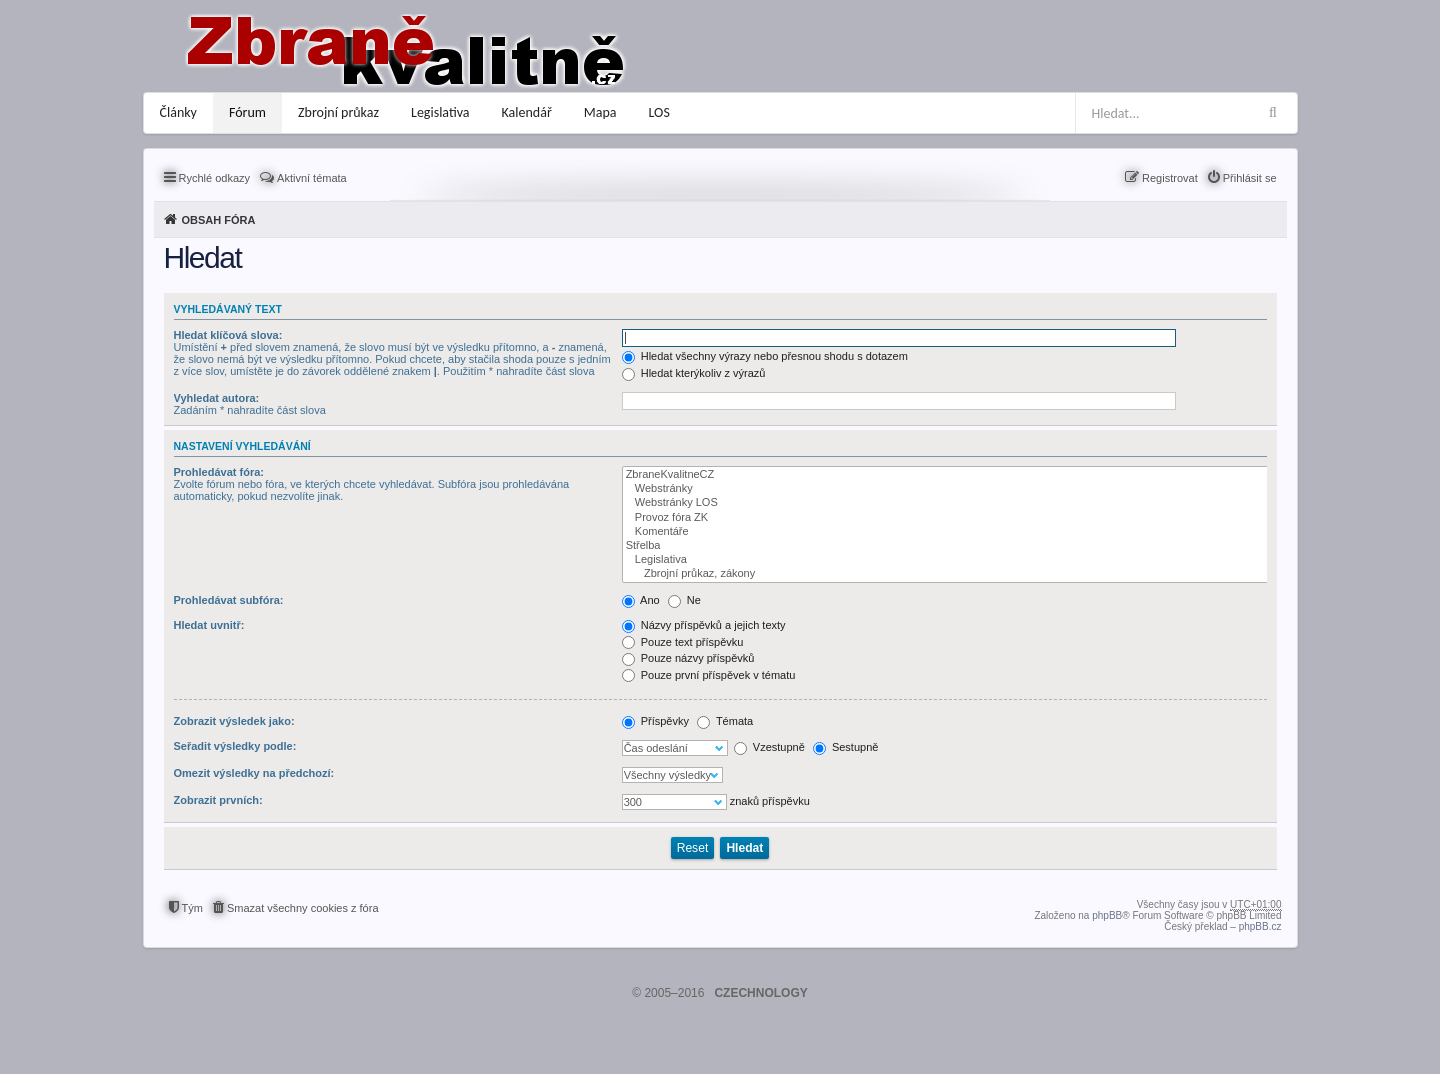 The image size is (1440, 1074). I want to click on Hledat kterýkoliv z výrazů, so click(694, 373).